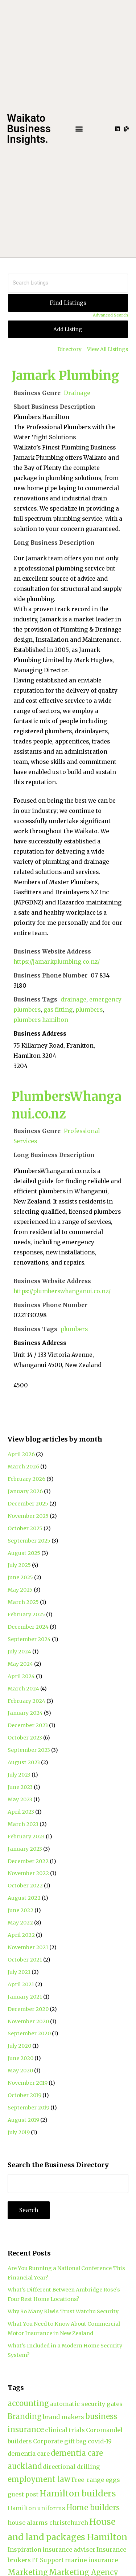 This screenshot has width=136, height=2576. I want to click on April 2022, so click(21, 1935).